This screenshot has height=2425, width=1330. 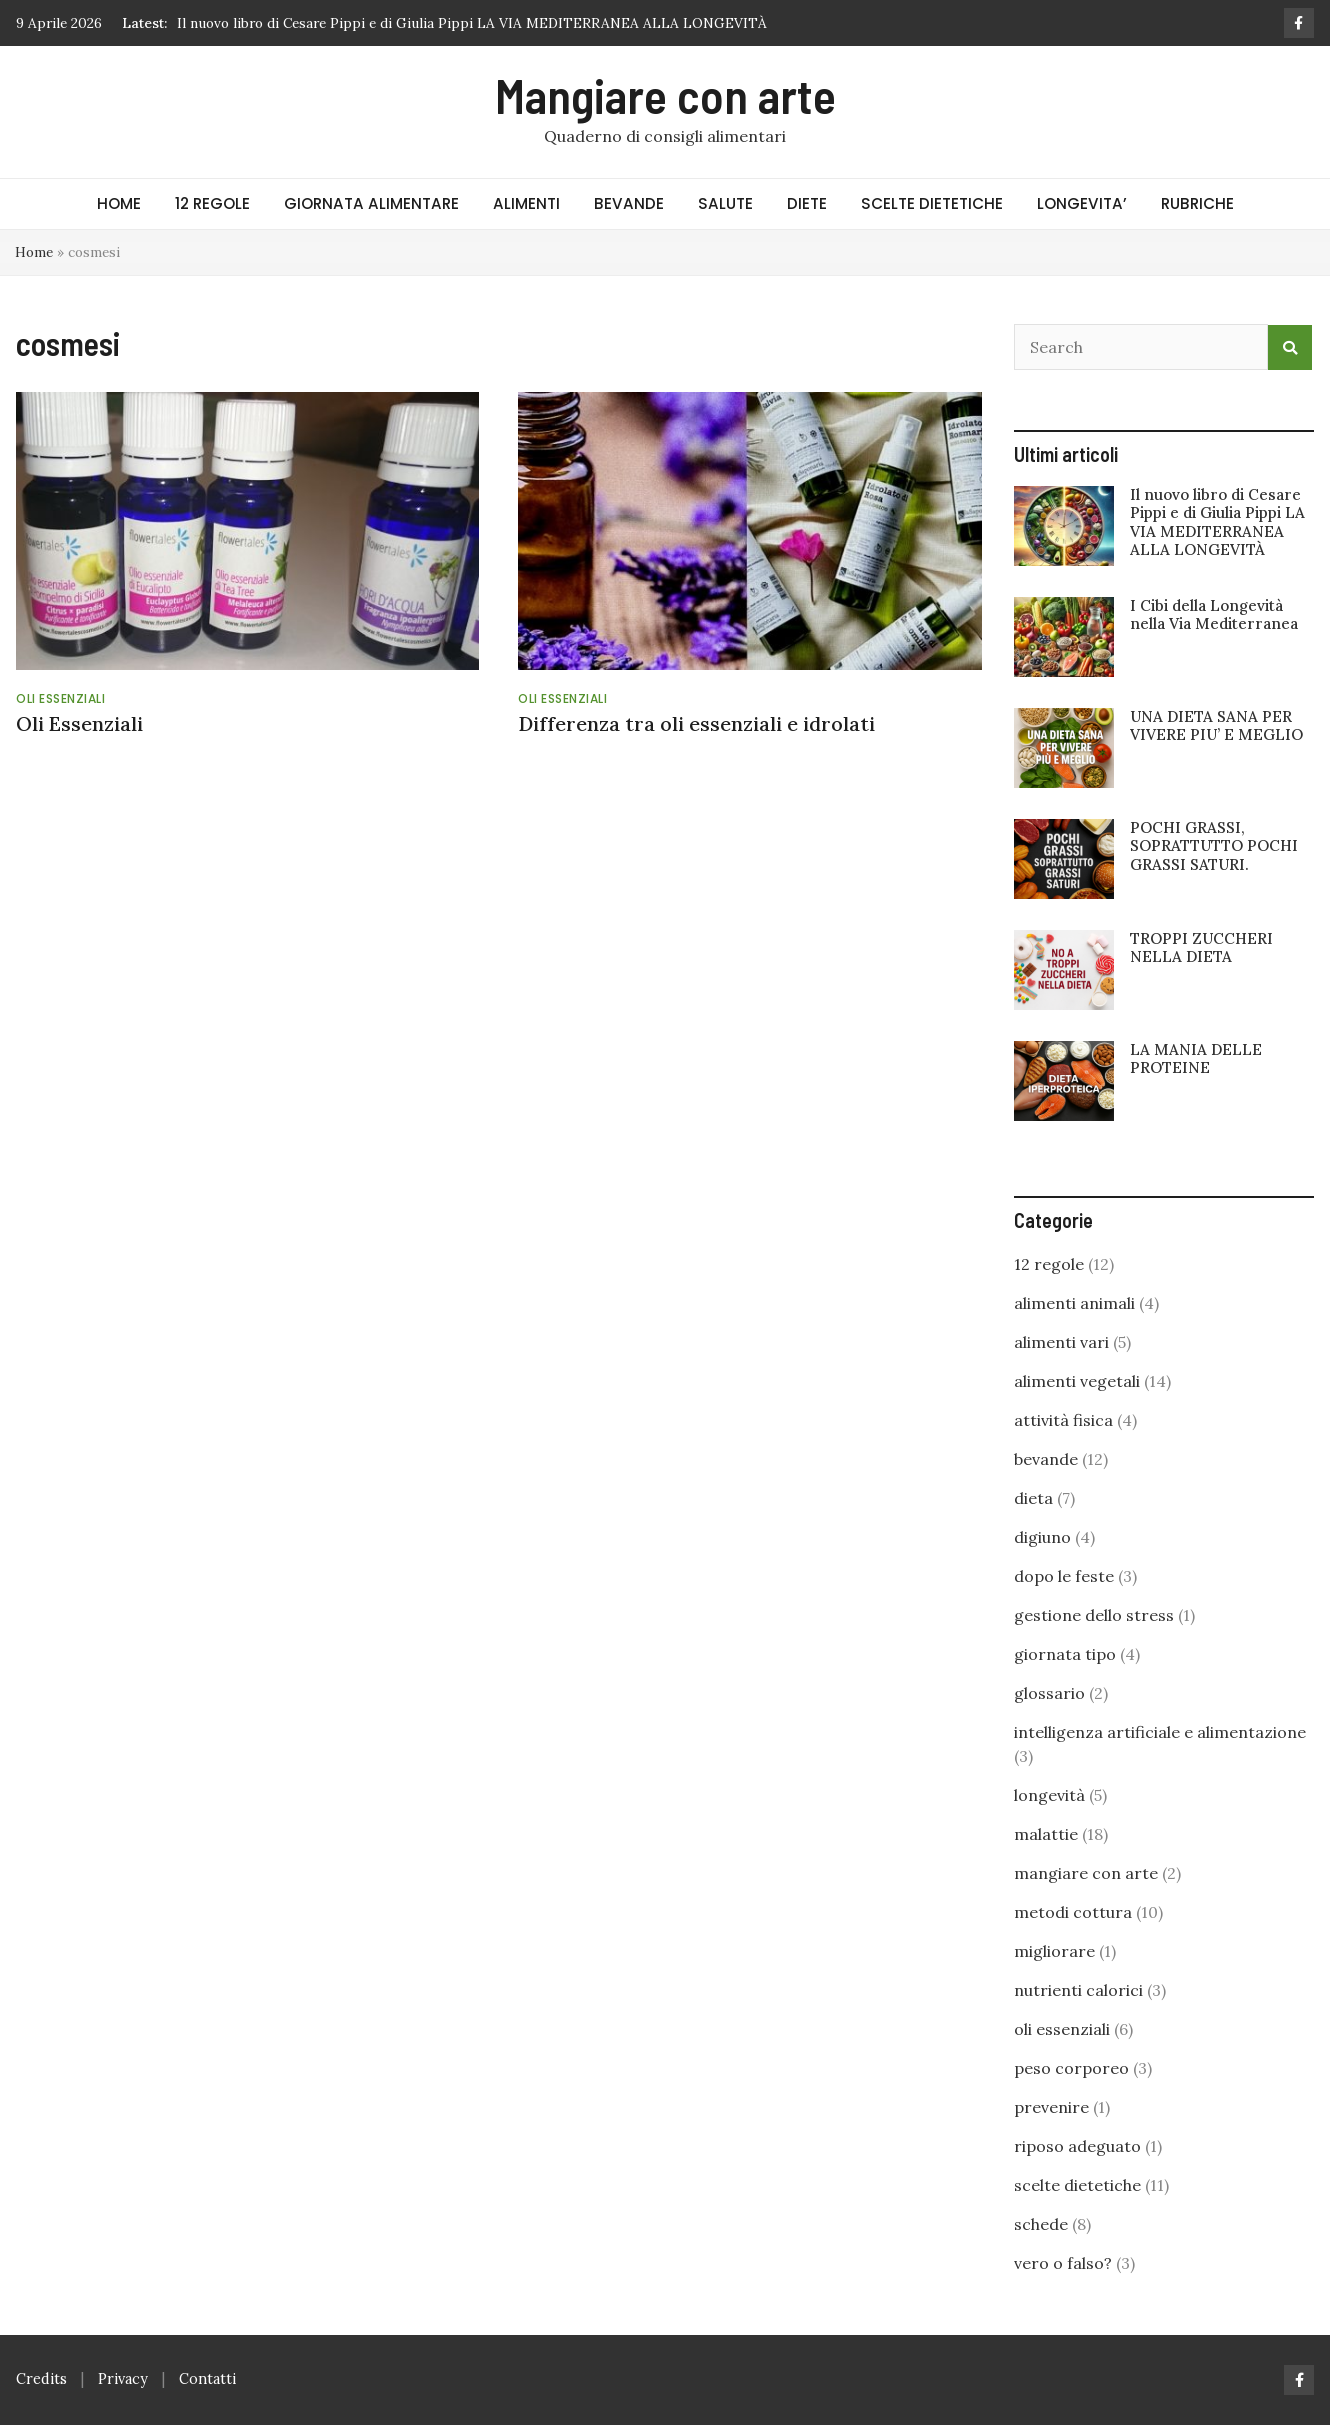 What do you see at coordinates (1042, 1537) in the screenshot?
I see `digiuno` at bounding box center [1042, 1537].